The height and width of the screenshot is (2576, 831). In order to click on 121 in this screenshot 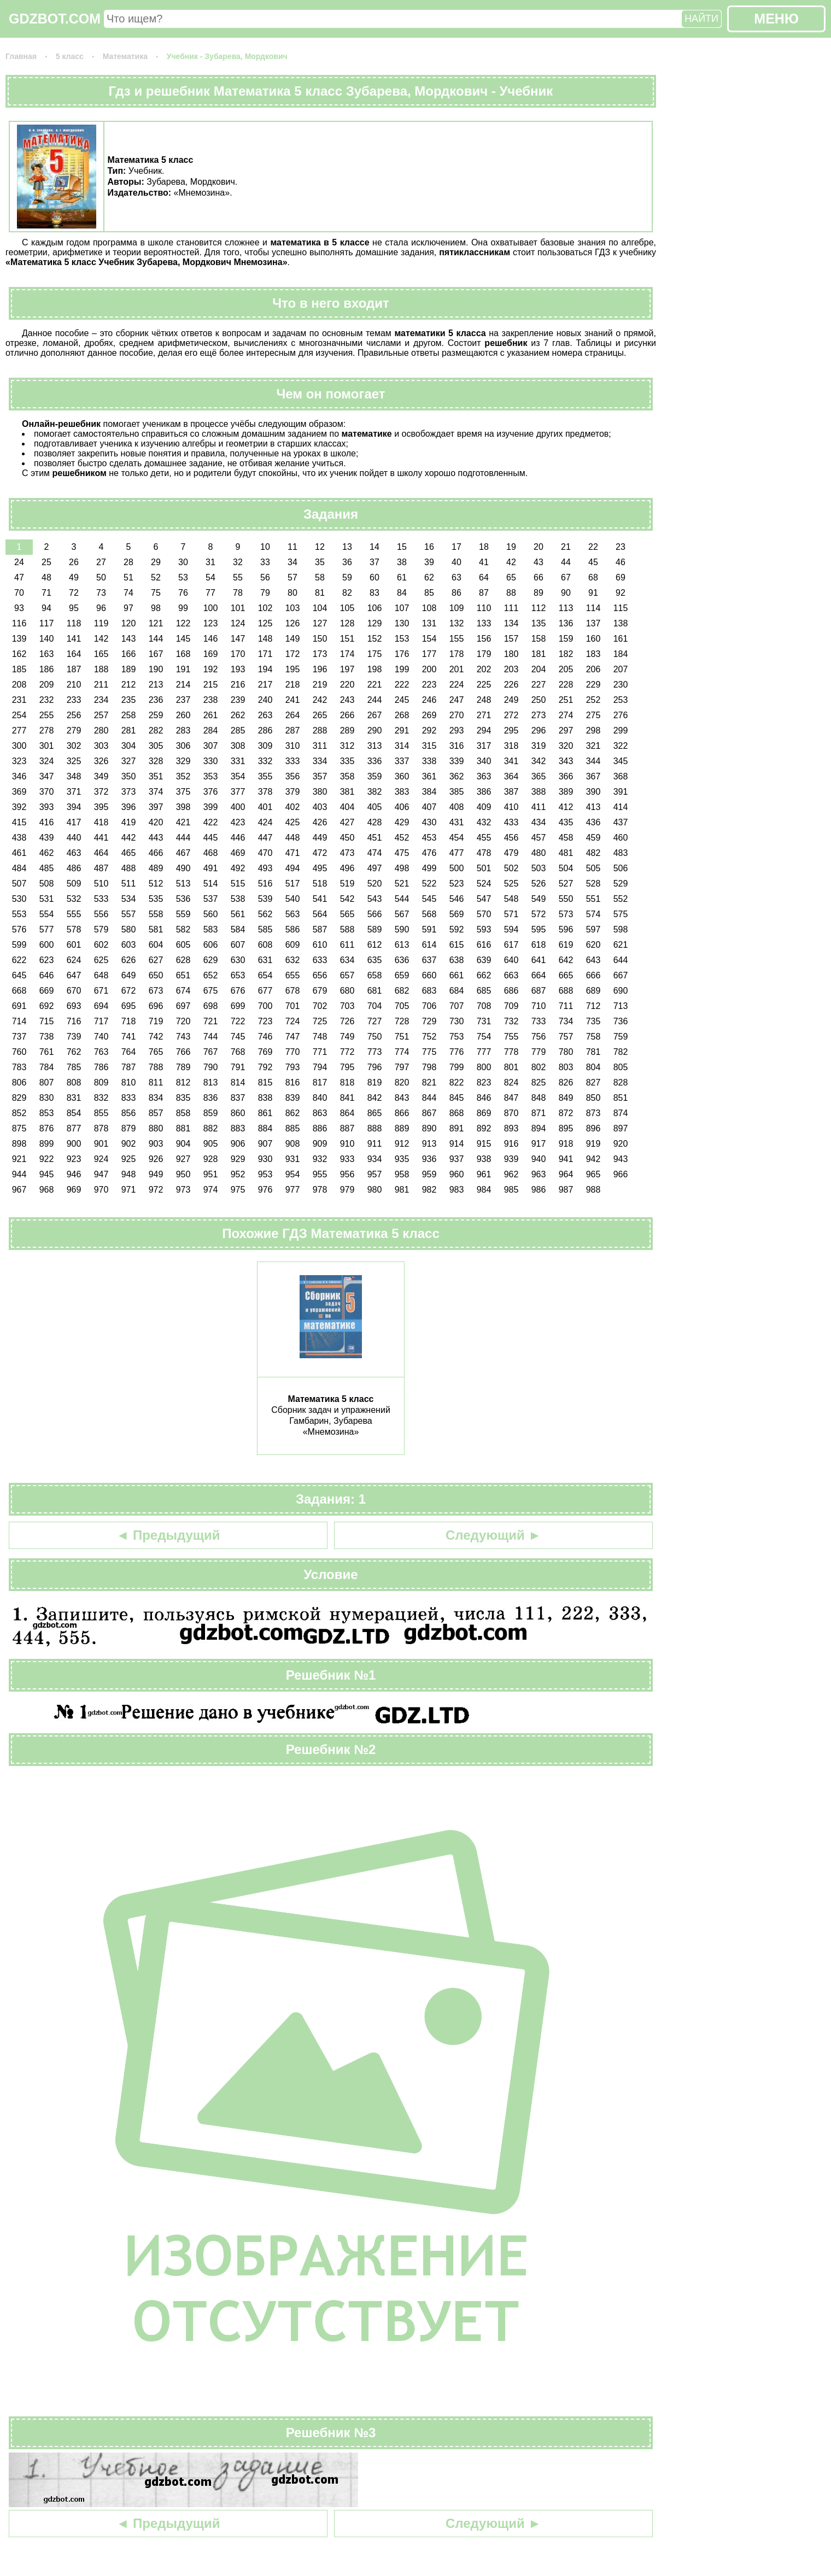, I will do `click(156, 623)`.